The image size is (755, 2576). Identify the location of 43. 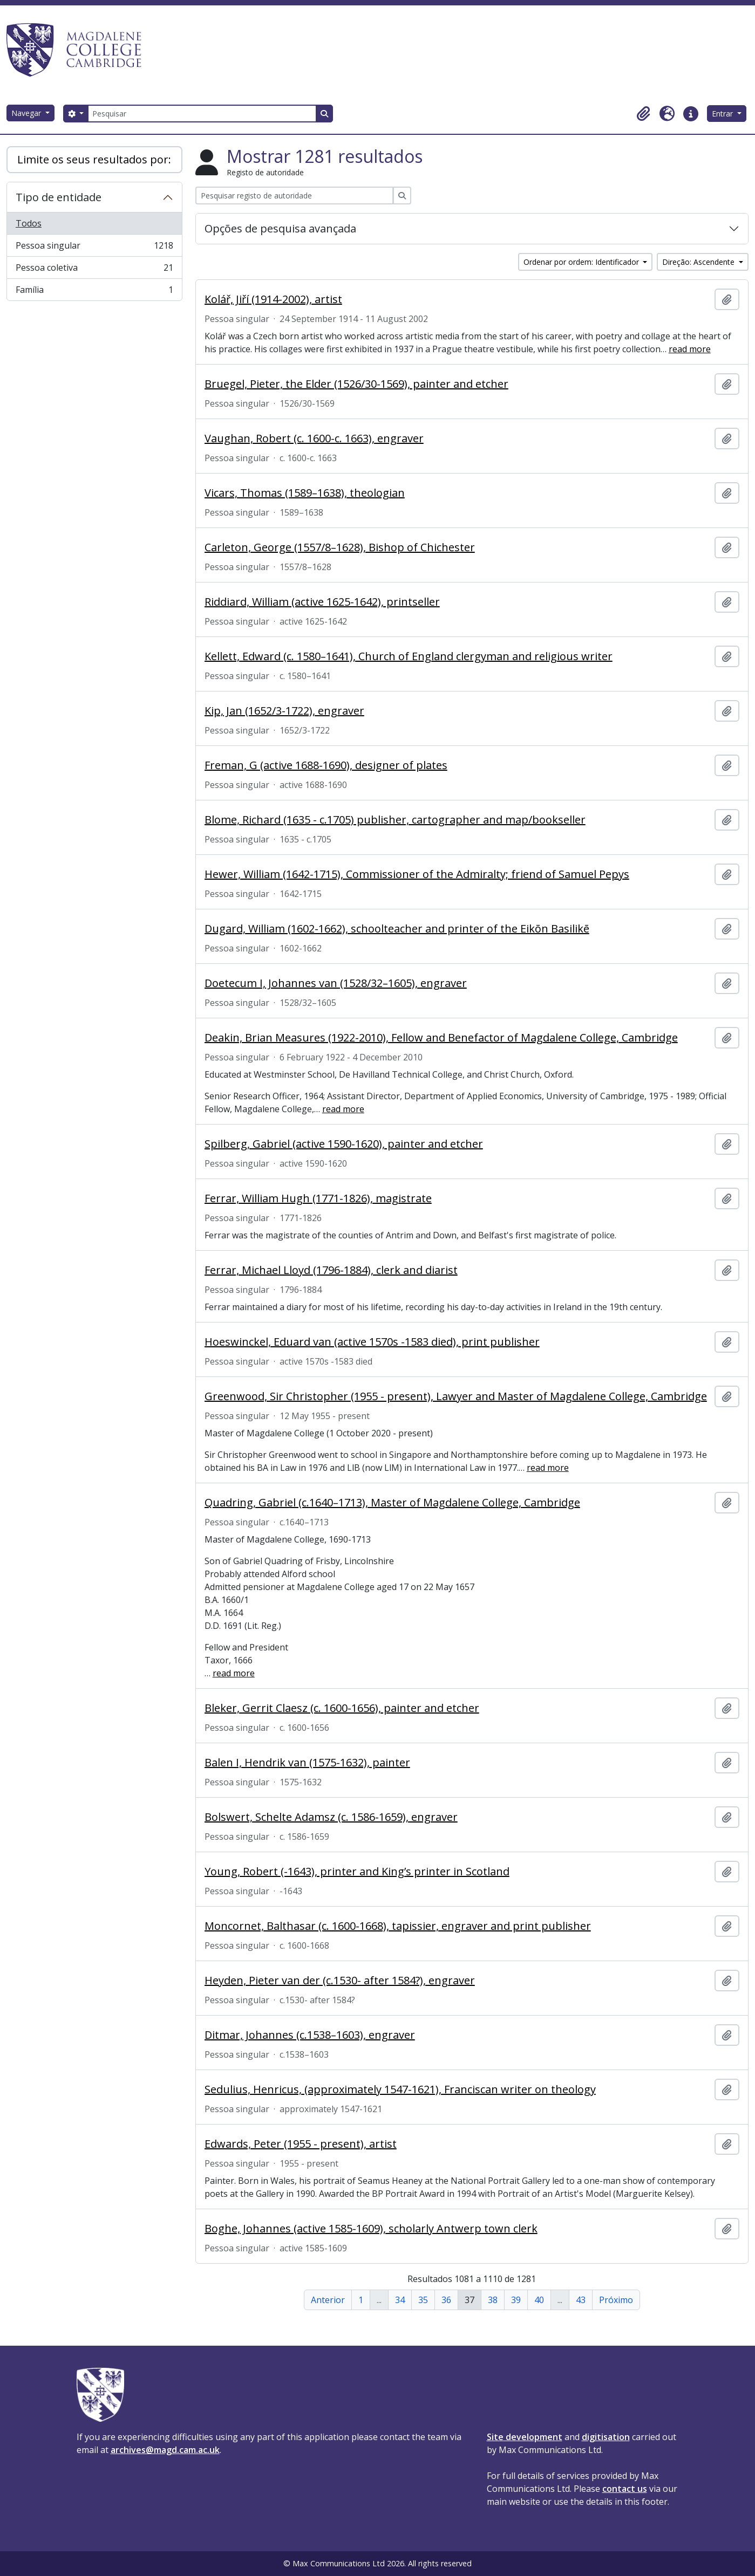
(581, 2300).